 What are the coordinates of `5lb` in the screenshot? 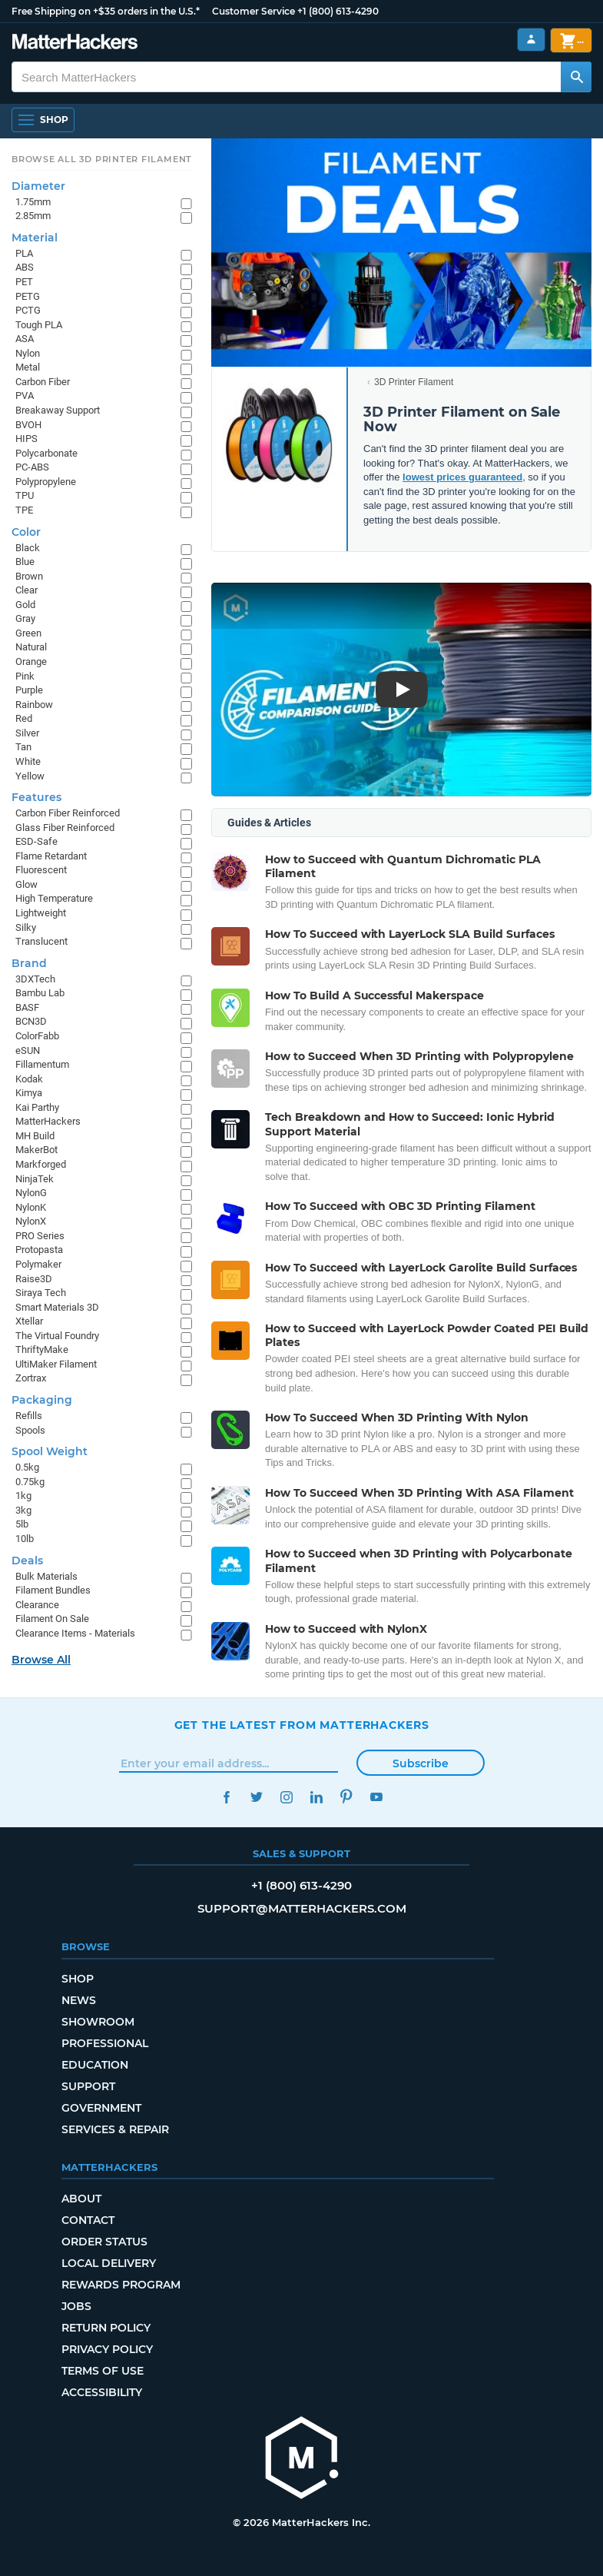 It's located at (21, 1524).